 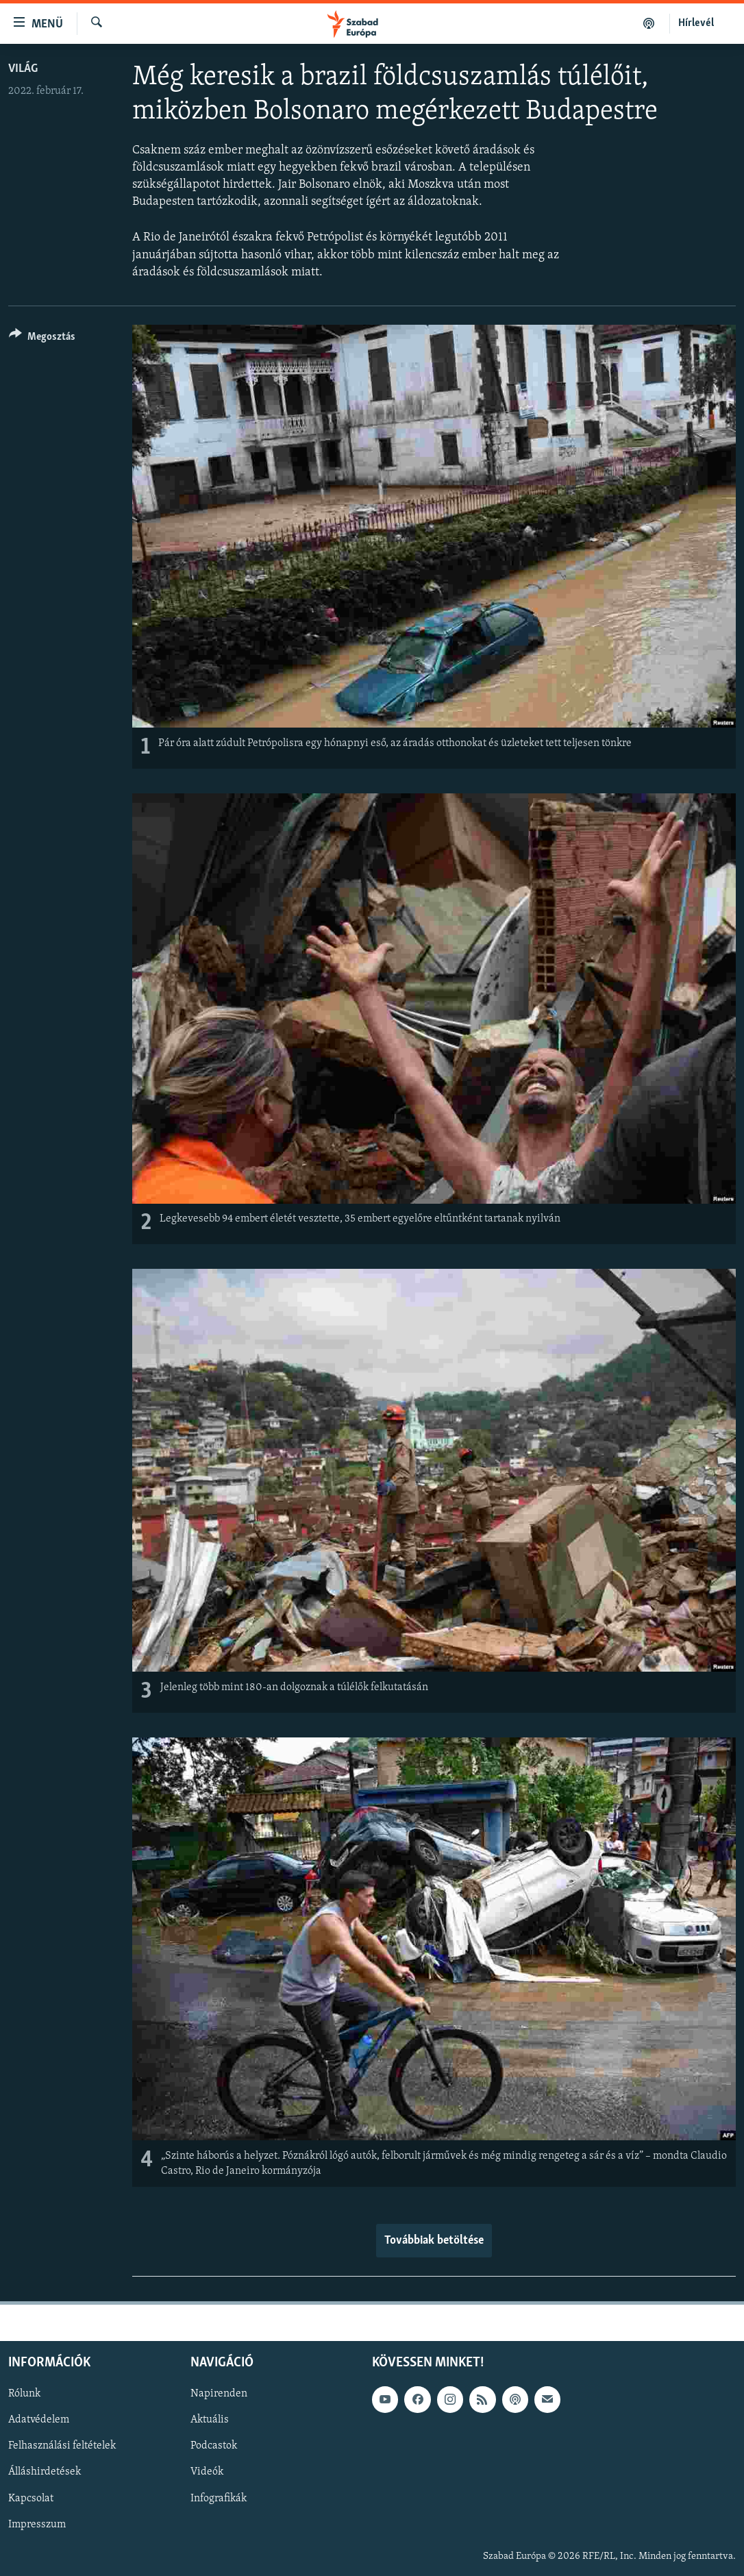 I want to click on Világ, so click(x=23, y=68).